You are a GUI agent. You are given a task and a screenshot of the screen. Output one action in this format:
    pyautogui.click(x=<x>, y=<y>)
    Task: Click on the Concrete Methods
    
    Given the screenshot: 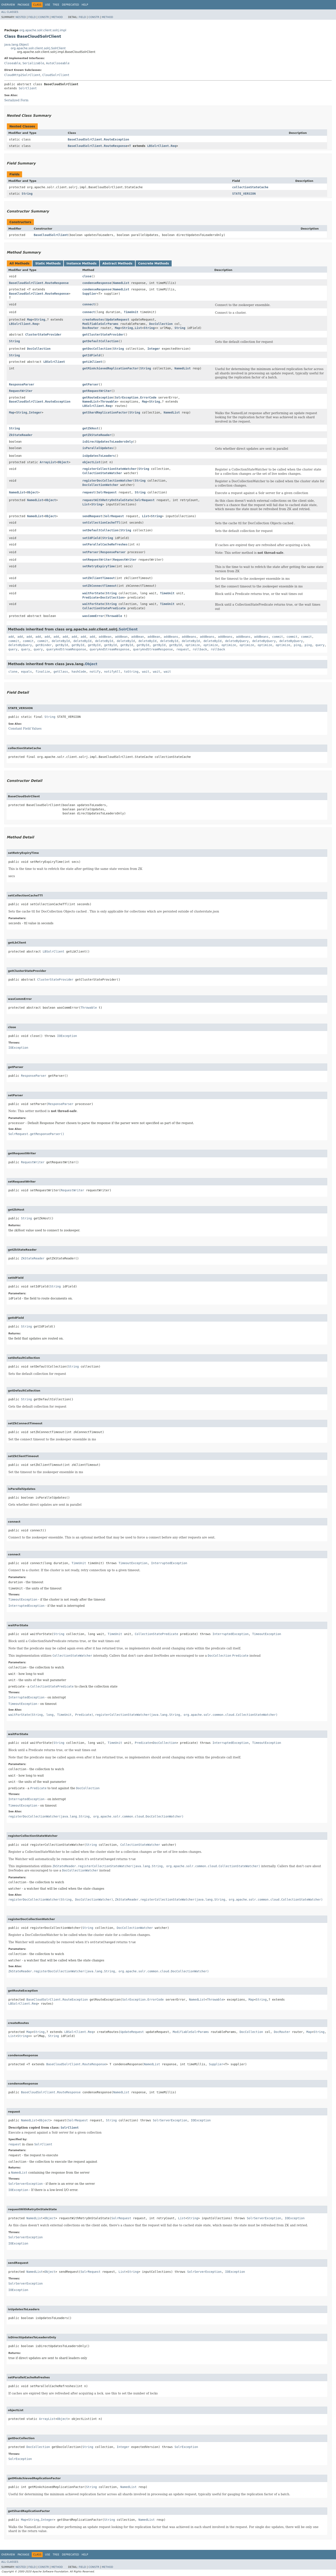 What is the action you would take?
    pyautogui.click(x=153, y=263)
    